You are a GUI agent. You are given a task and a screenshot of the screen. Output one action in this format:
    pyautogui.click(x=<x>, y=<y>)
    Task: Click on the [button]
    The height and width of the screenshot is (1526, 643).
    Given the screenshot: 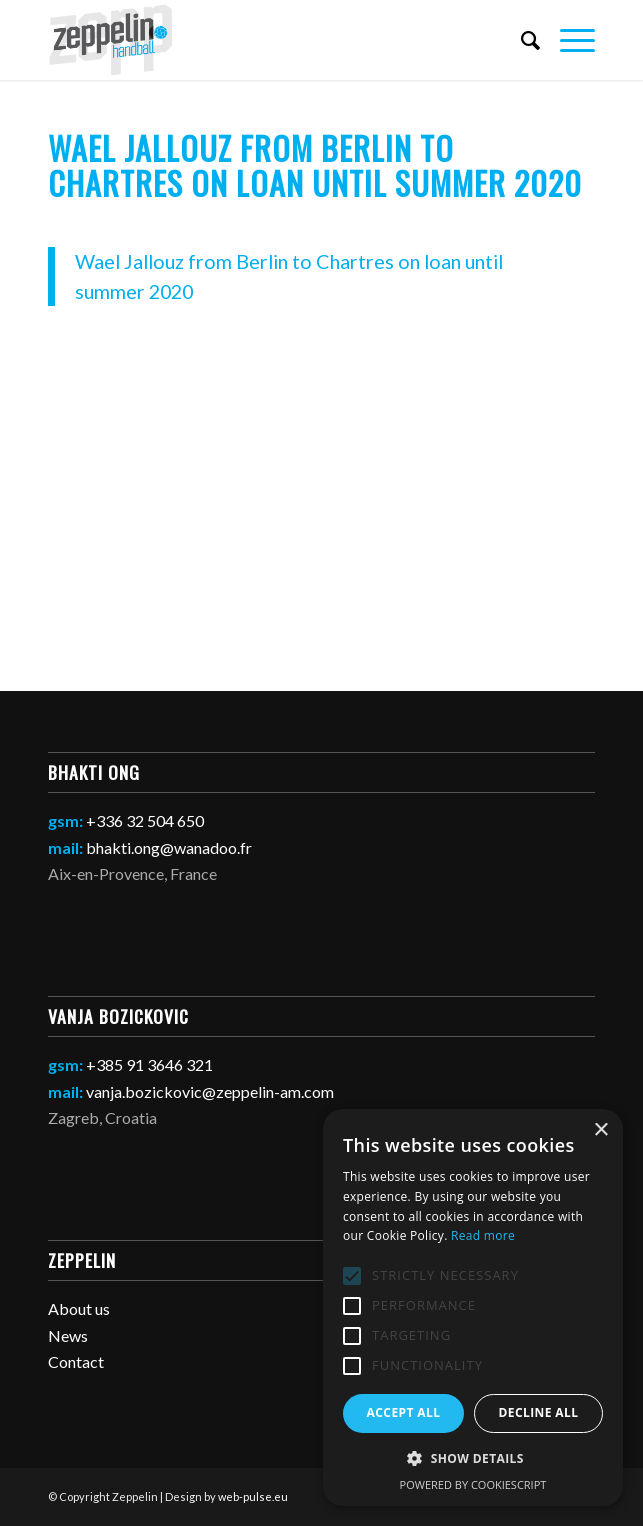 What is the action you would take?
    pyautogui.click(x=473, y=1459)
    